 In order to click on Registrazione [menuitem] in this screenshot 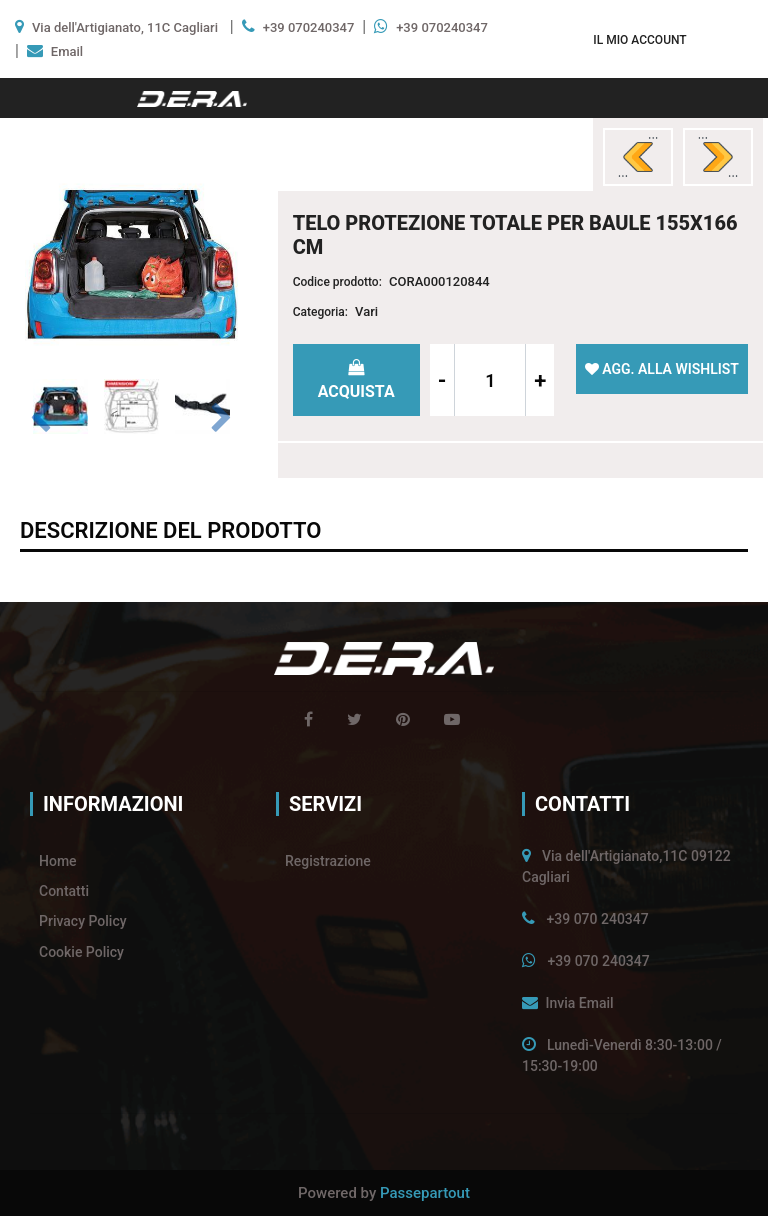, I will do `click(328, 861)`.